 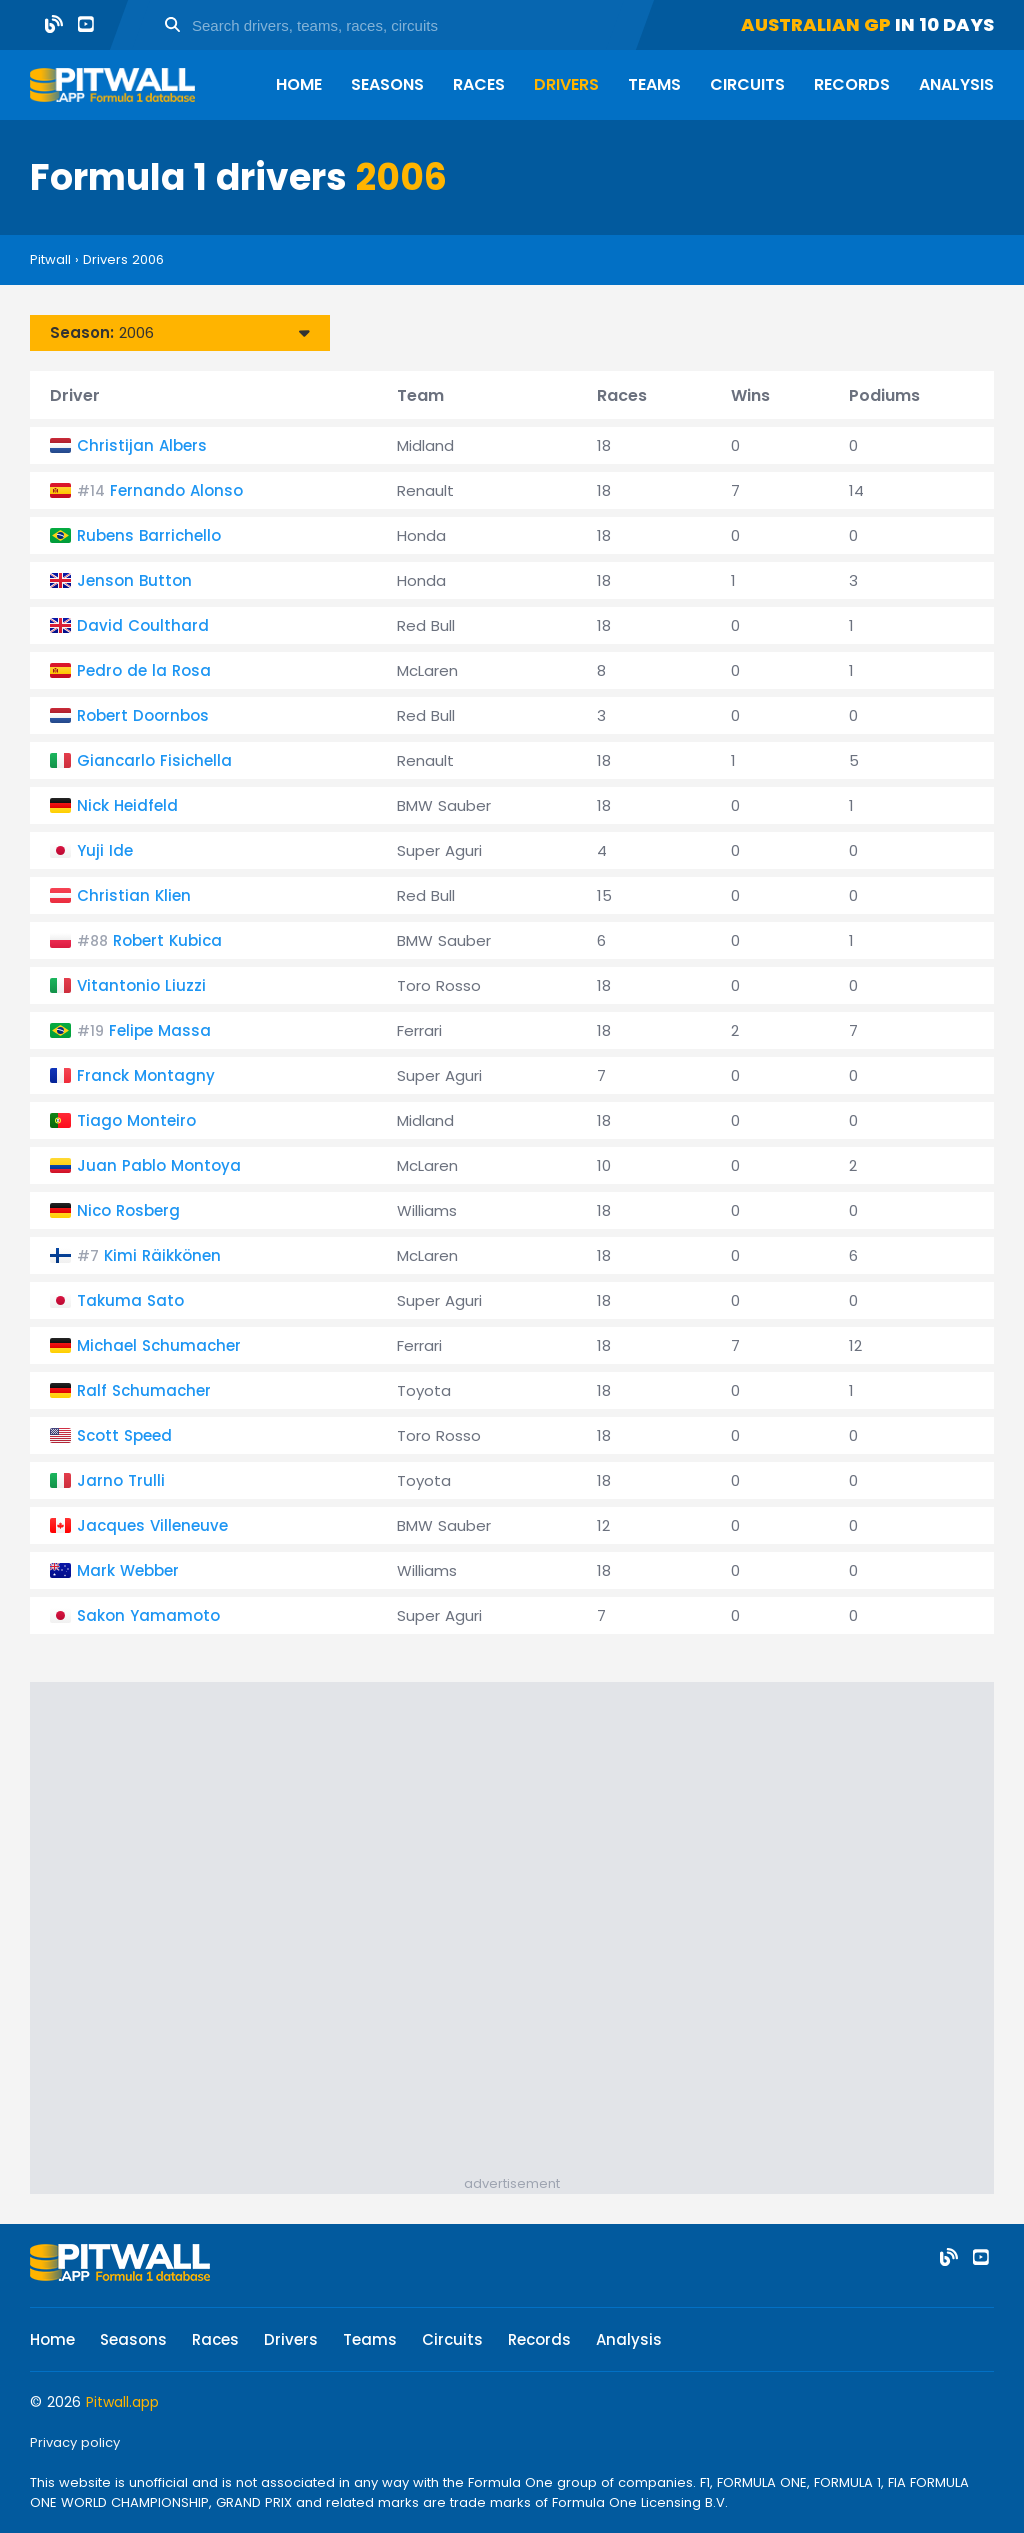 I want to click on Nico Rosberg, so click(x=128, y=1210).